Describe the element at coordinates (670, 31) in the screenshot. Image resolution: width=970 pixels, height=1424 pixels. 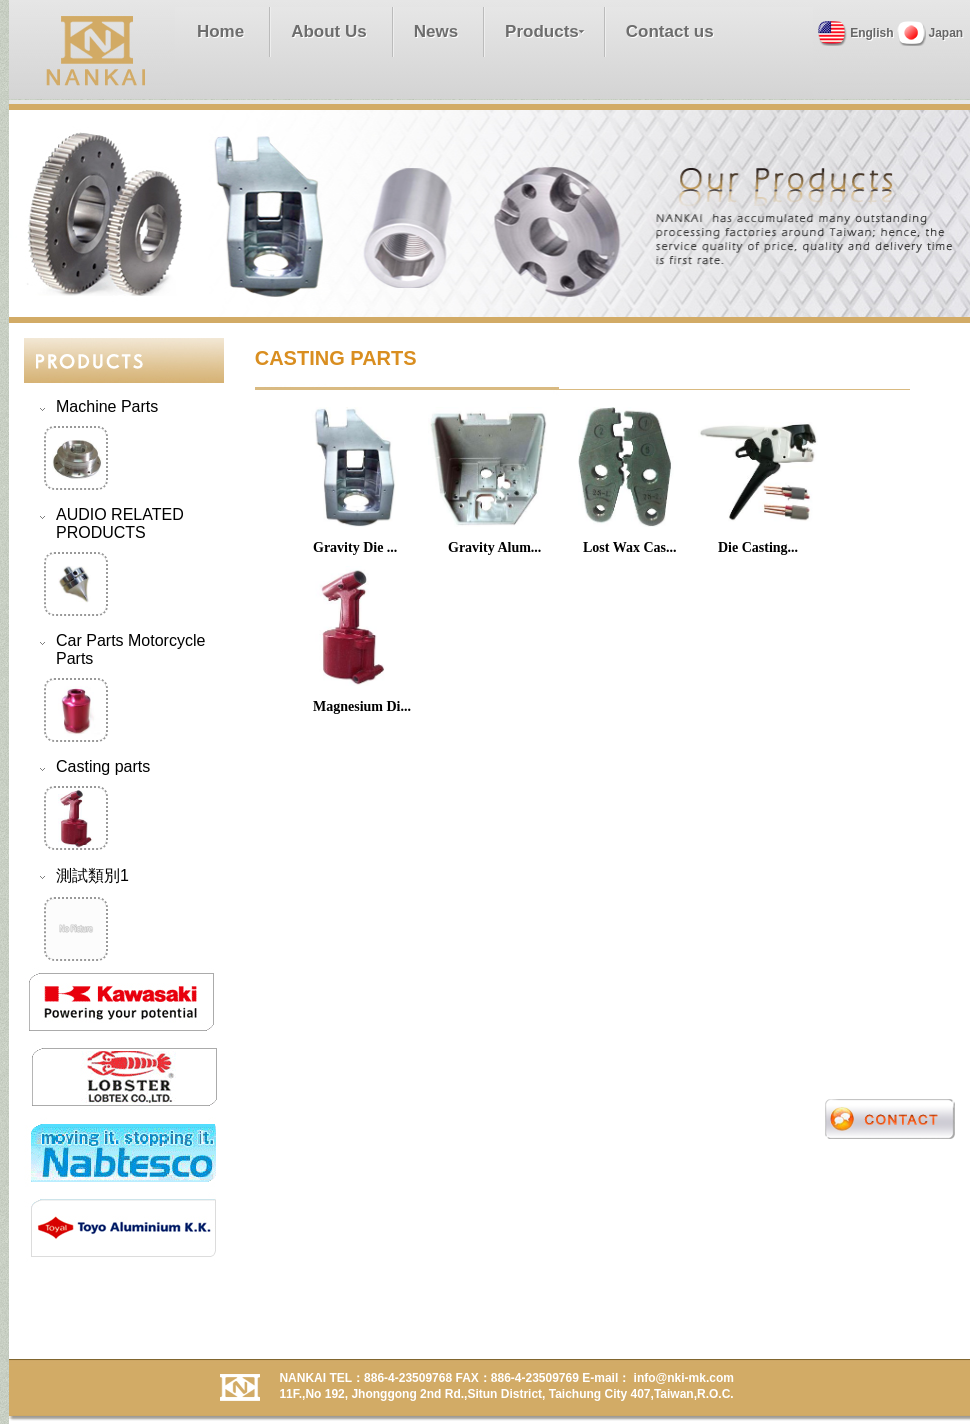
I see `Contact us` at that location.